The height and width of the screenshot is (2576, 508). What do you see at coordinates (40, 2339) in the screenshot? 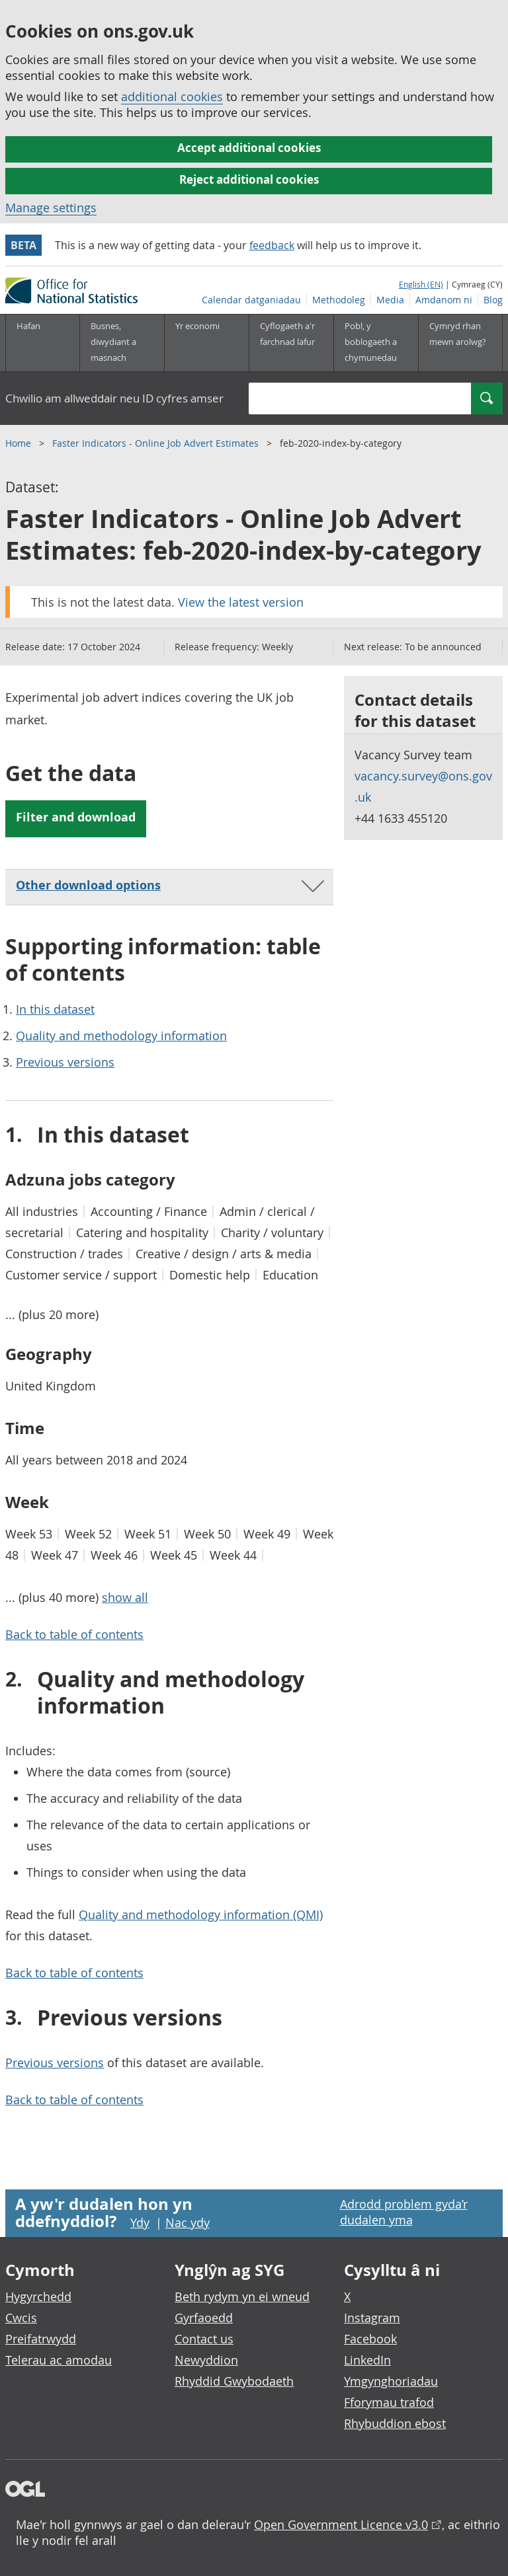
I see `Preifatrwydd` at bounding box center [40, 2339].